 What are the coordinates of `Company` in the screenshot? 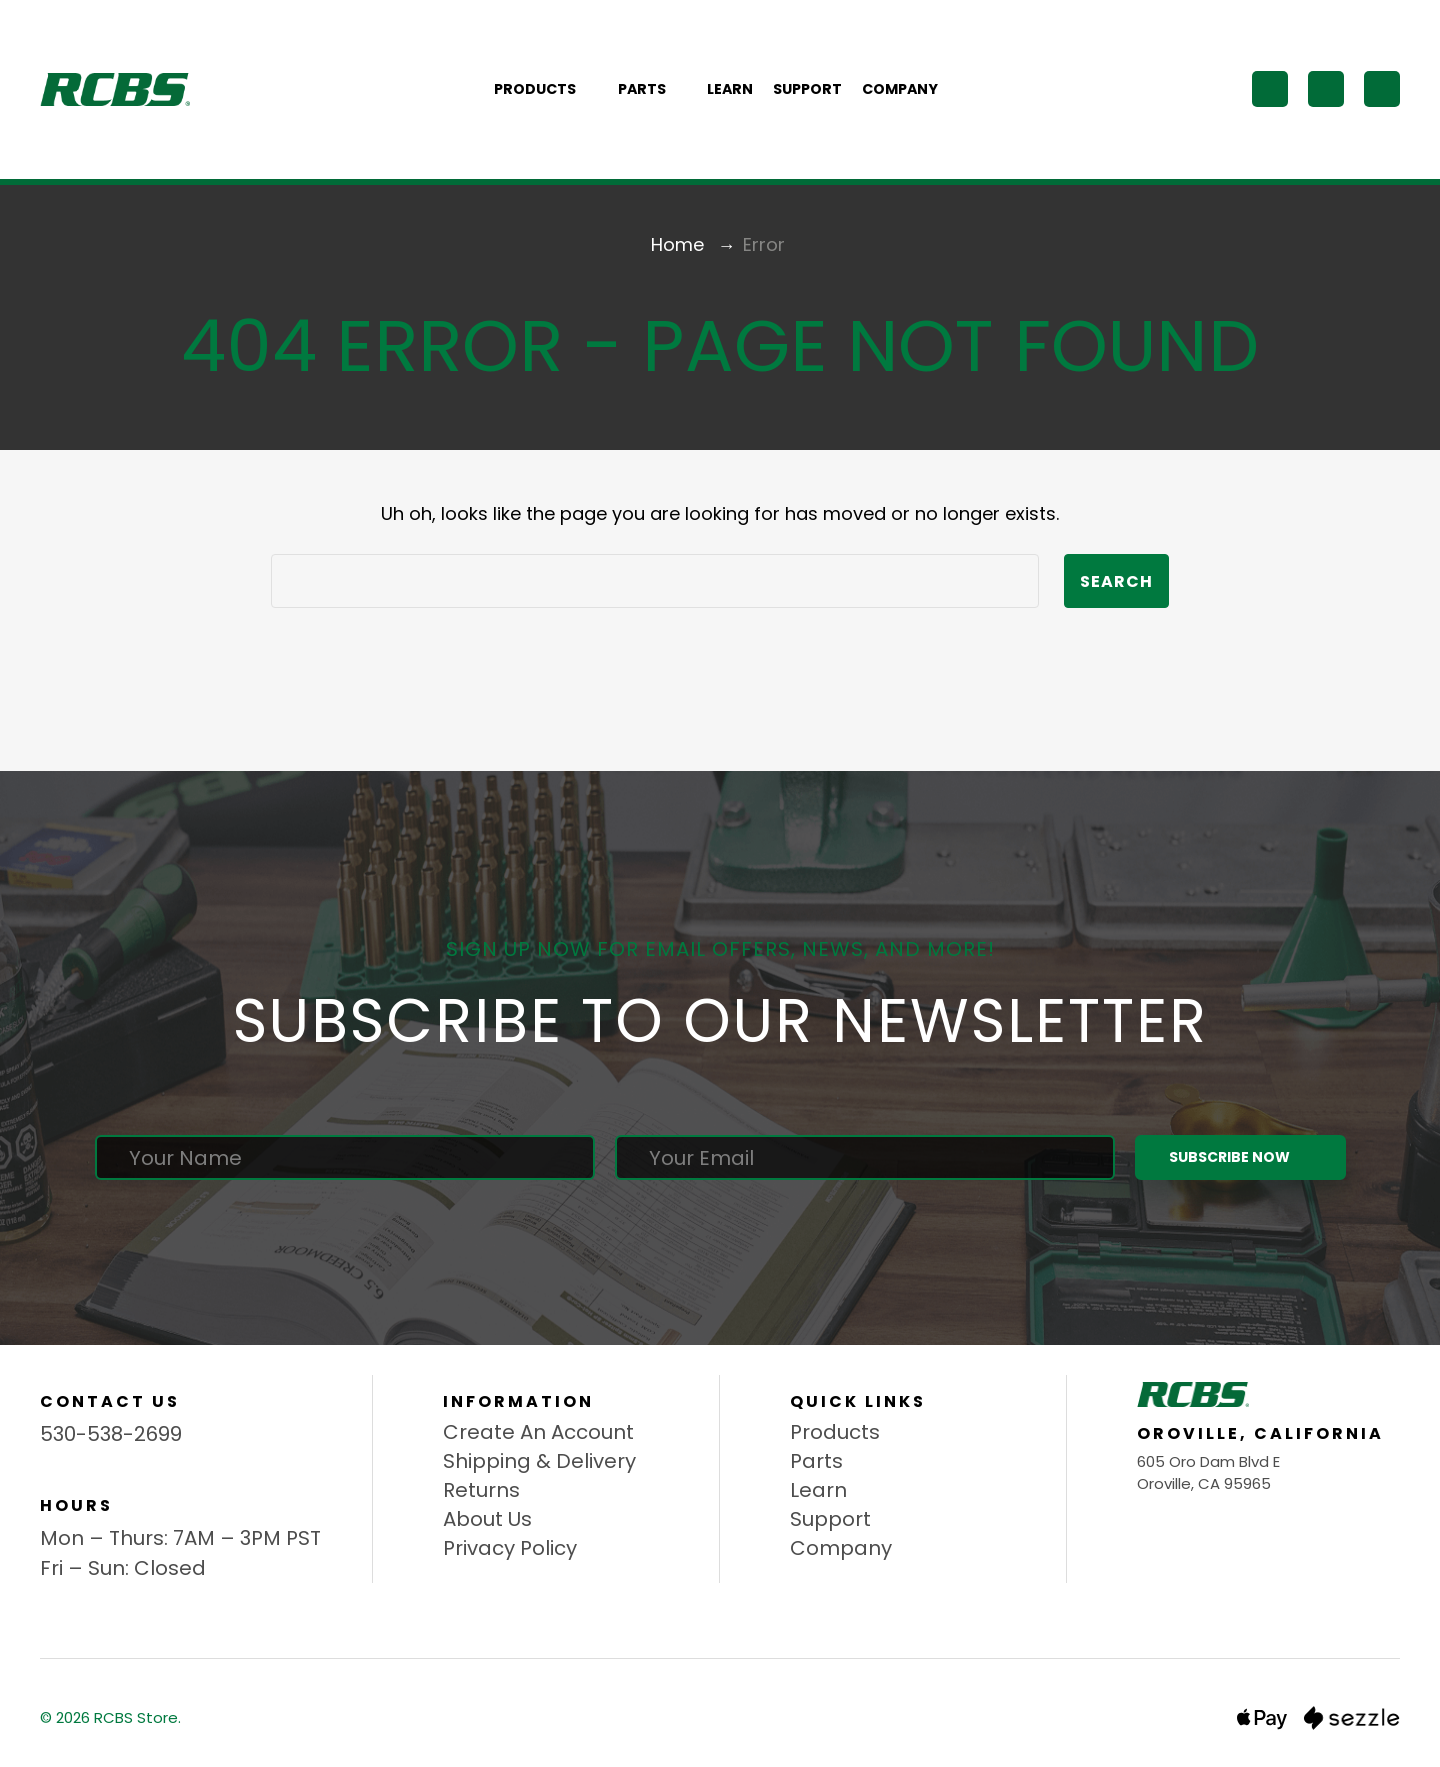 It's located at (900, 89).